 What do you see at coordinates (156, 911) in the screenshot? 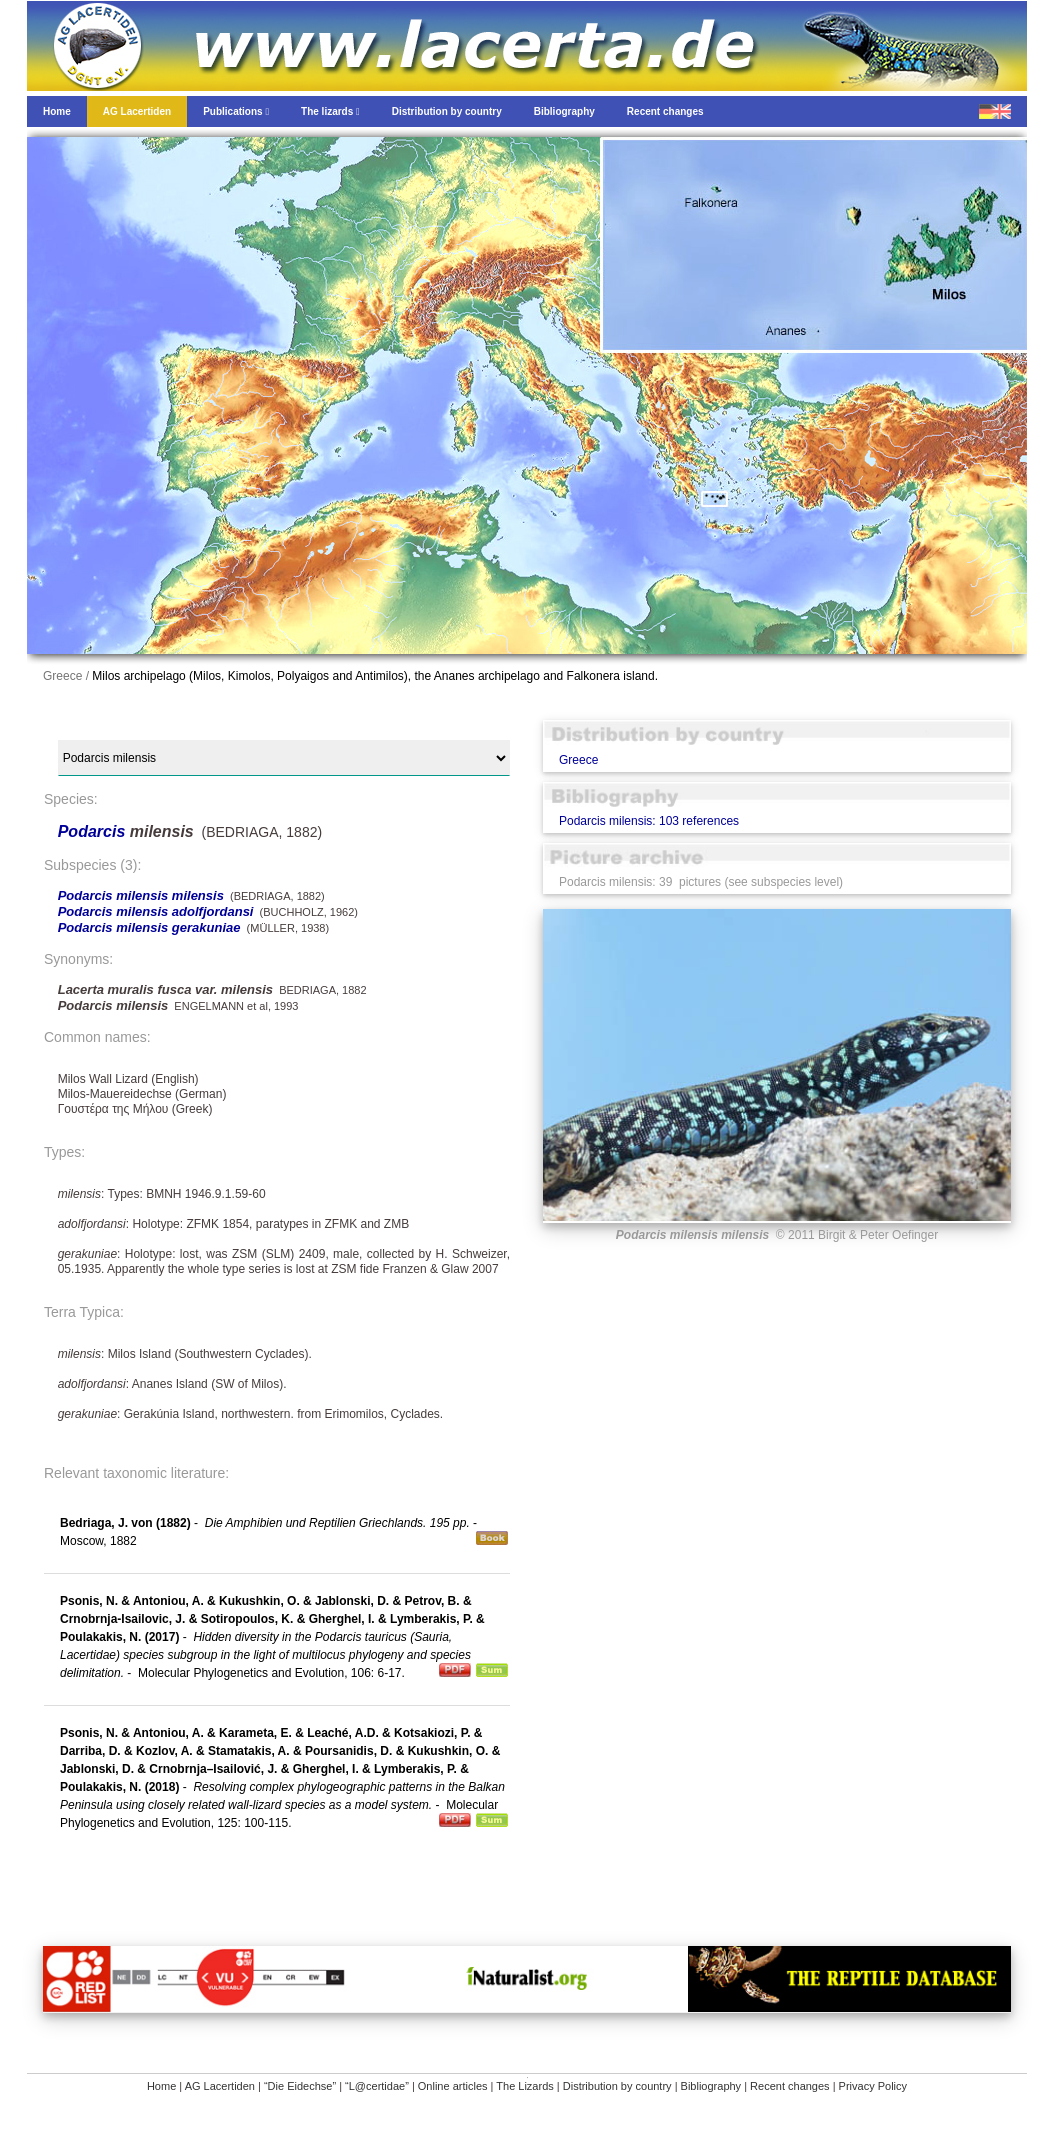
I see `Podarcis milensis adolfjordansi` at bounding box center [156, 911].